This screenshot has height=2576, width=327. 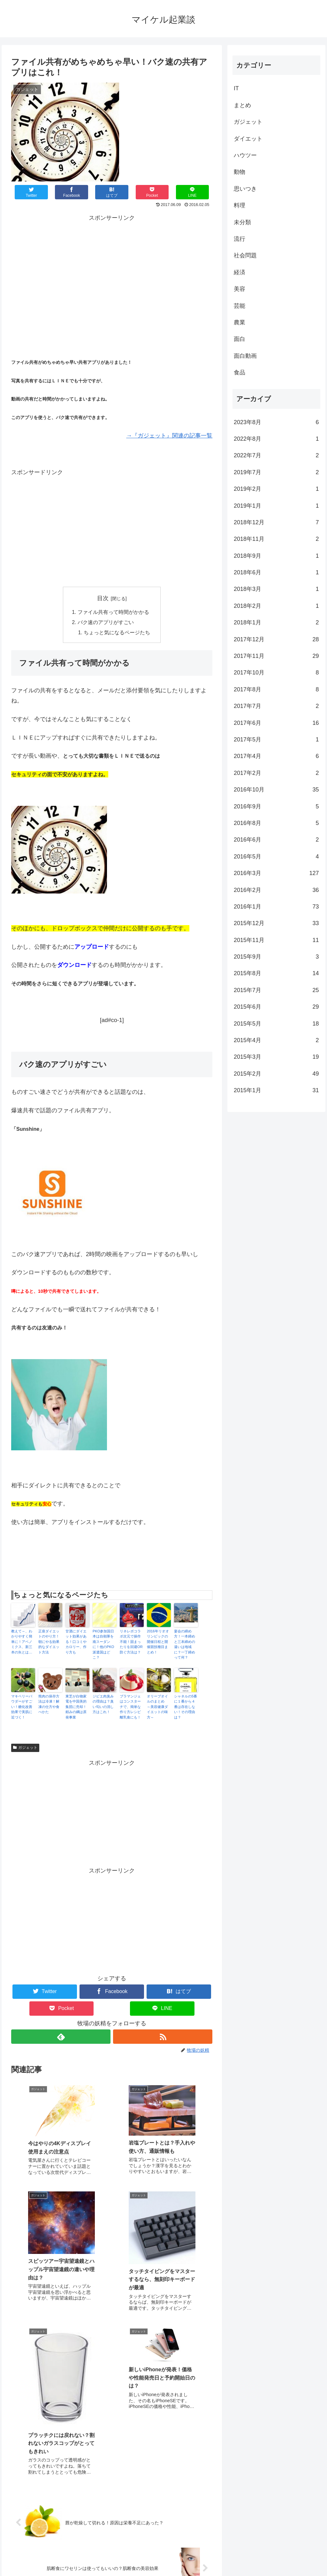 What do you see at coordinates (103, 1645) in the screenshot?
I see `PKO参加国日本は自衛隊を南スーダンに！他のPKO派遣国はどこ？` at bounding box center [103, 1645].